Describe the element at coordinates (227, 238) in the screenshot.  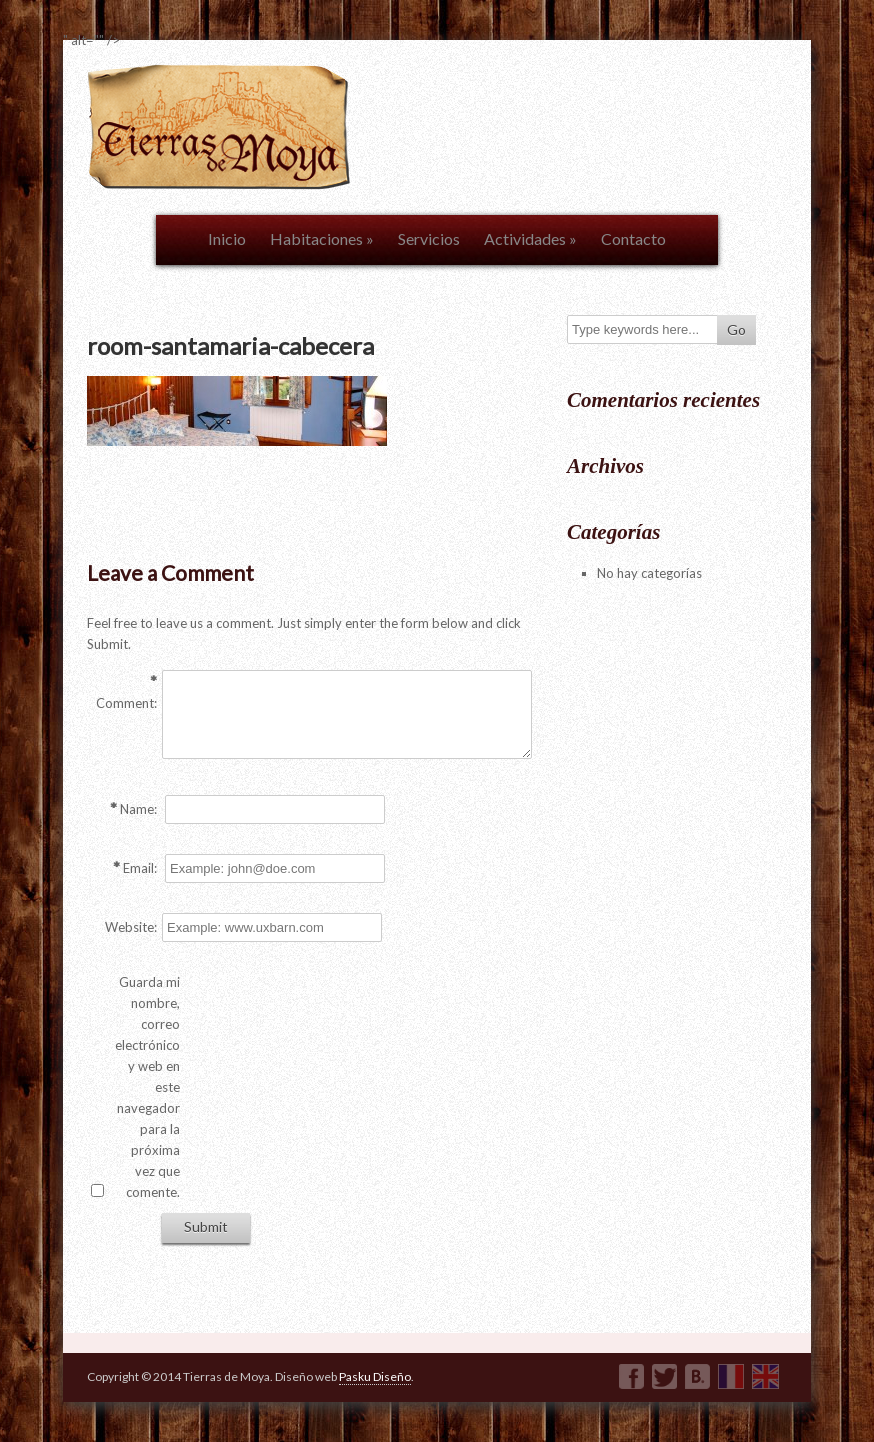
I see `Inicio` at that location.